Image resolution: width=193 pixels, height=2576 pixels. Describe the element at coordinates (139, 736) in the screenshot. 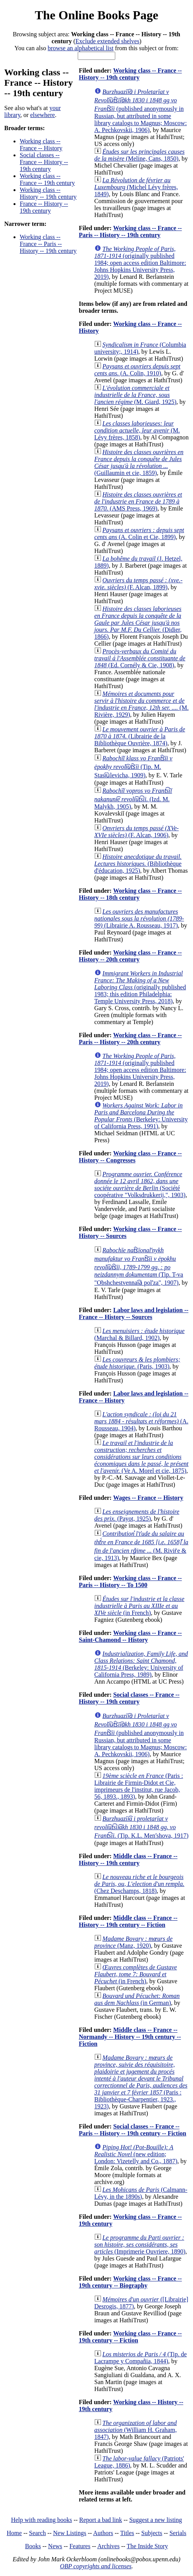

I see `(Librairie de la Bibliothèque Ouvrière, 1874)` at that location.